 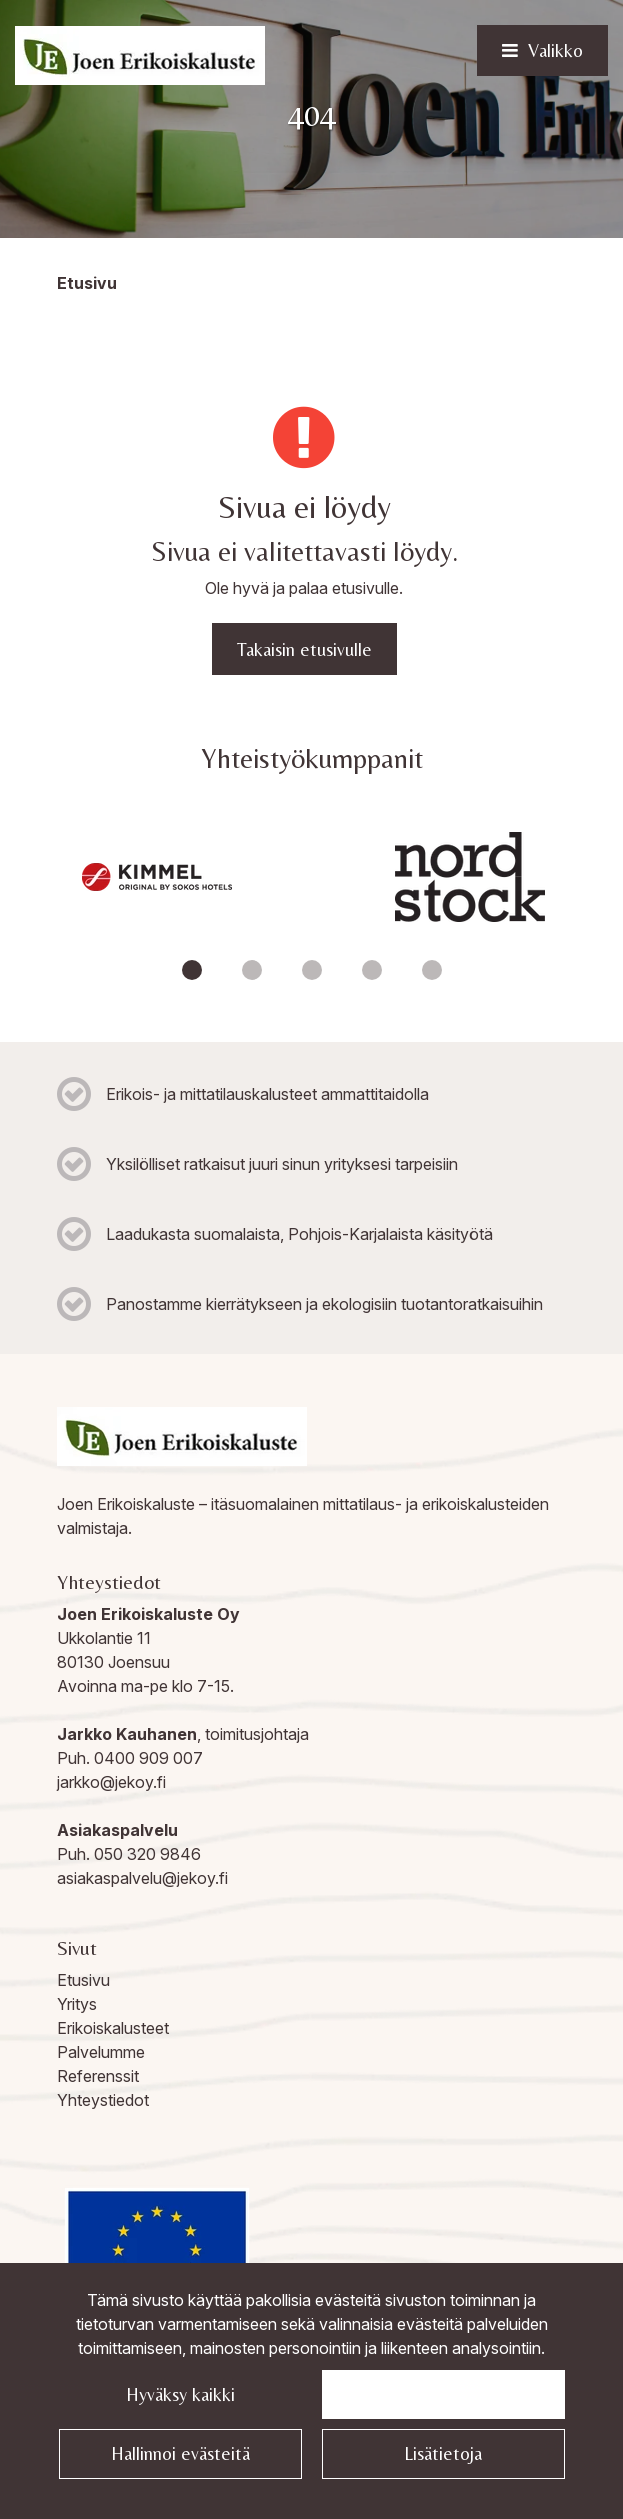 What do you see at coordinates (140, 55) in the screenshot?
I see `[Linkki etusivulle]` at bounding box center [140, 55].